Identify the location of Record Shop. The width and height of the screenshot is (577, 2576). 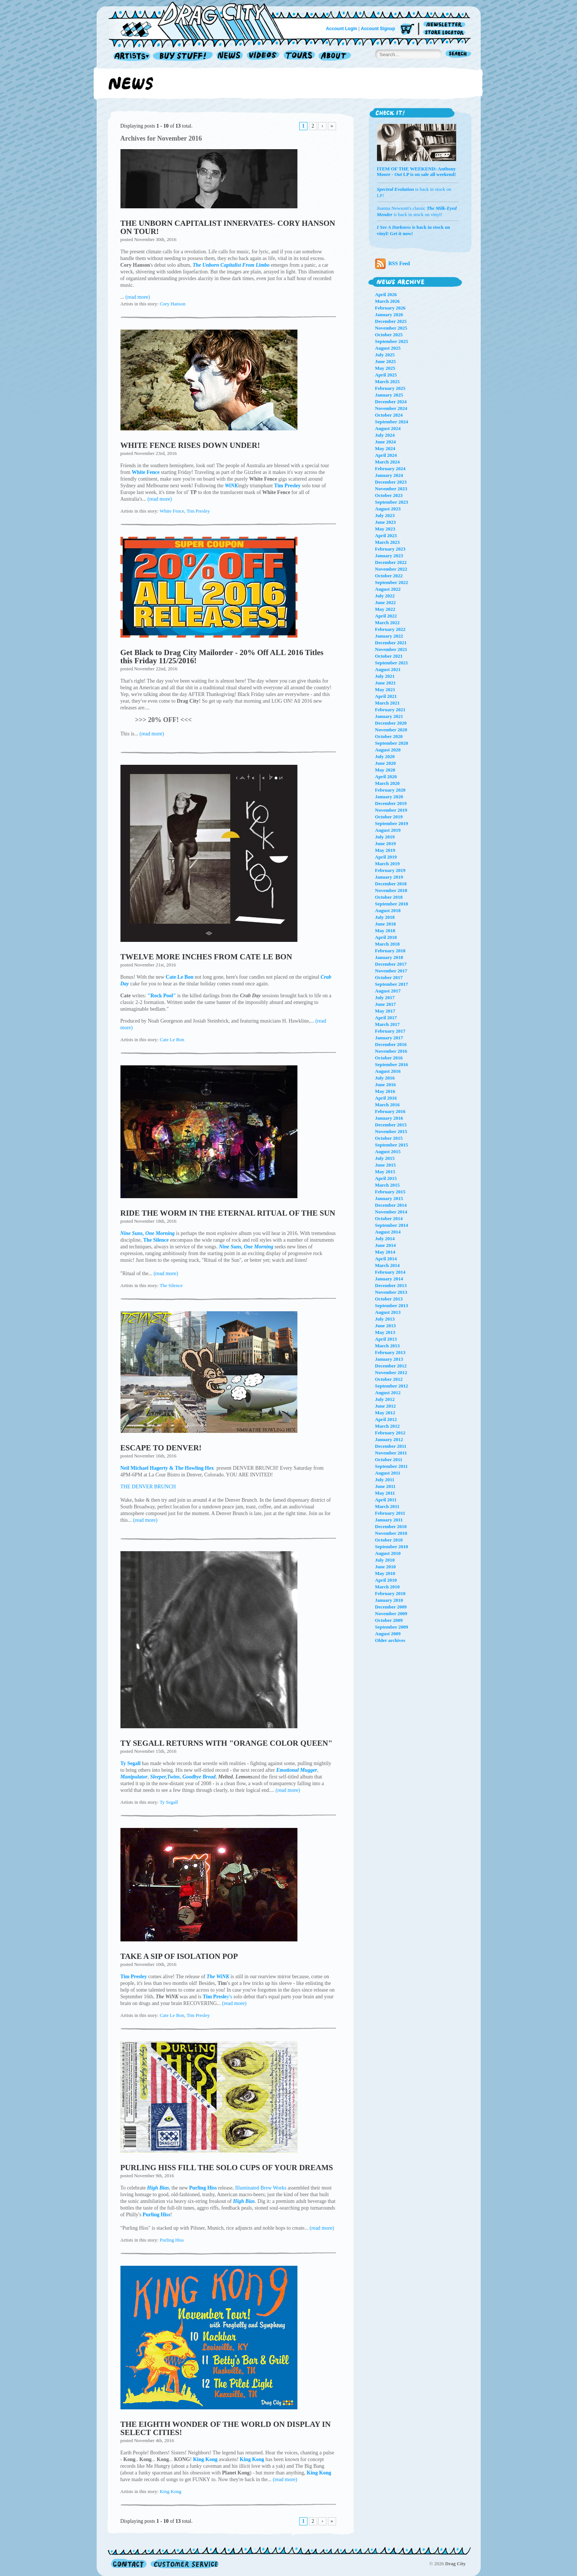
(183, 56).